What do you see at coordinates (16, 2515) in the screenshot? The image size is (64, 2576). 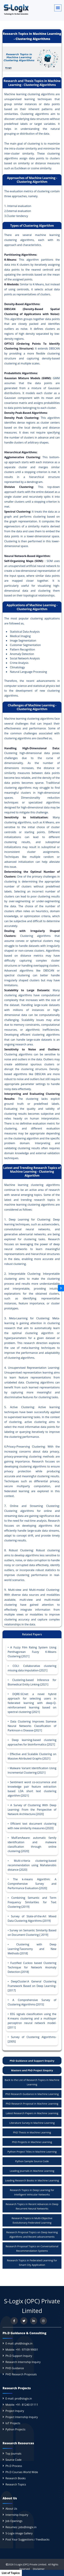 I see `Internship Inquiry` at bounding box center [16, 2515].